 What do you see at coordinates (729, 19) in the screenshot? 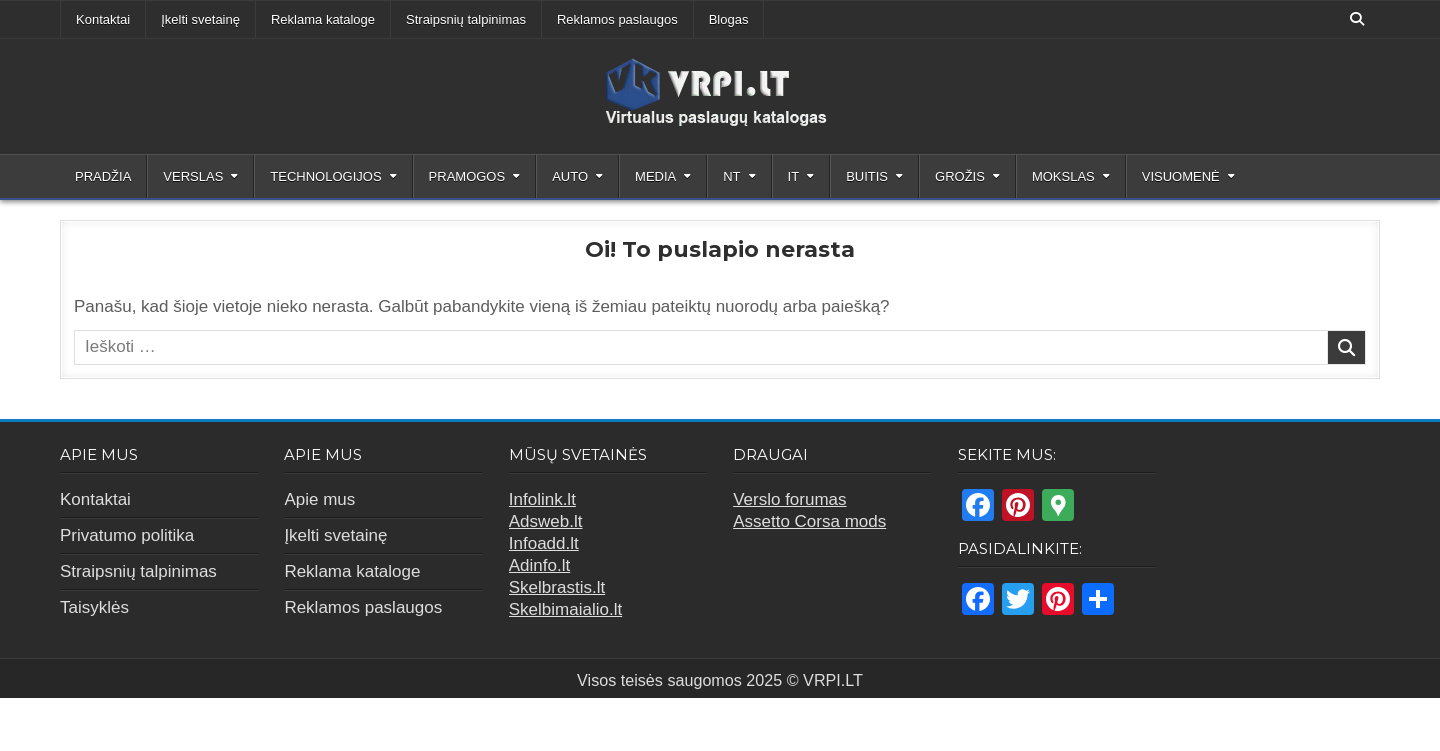
I see `Blogas` at bounding box center [729, 19].